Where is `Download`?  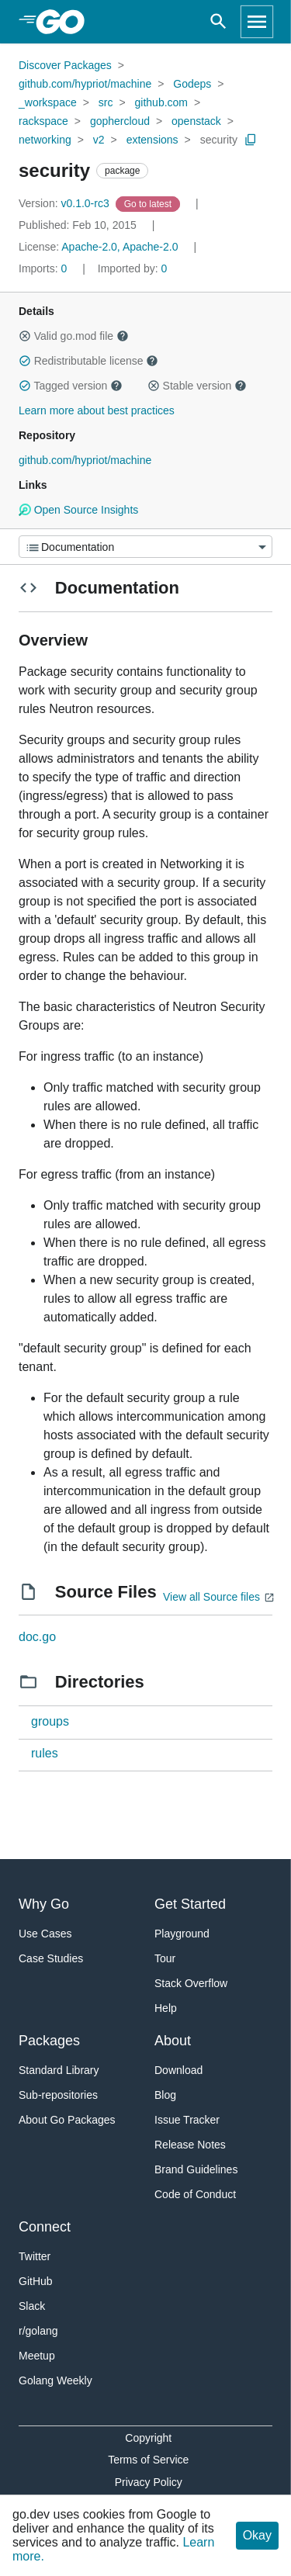
Download is located at coordinates (178, 2070).